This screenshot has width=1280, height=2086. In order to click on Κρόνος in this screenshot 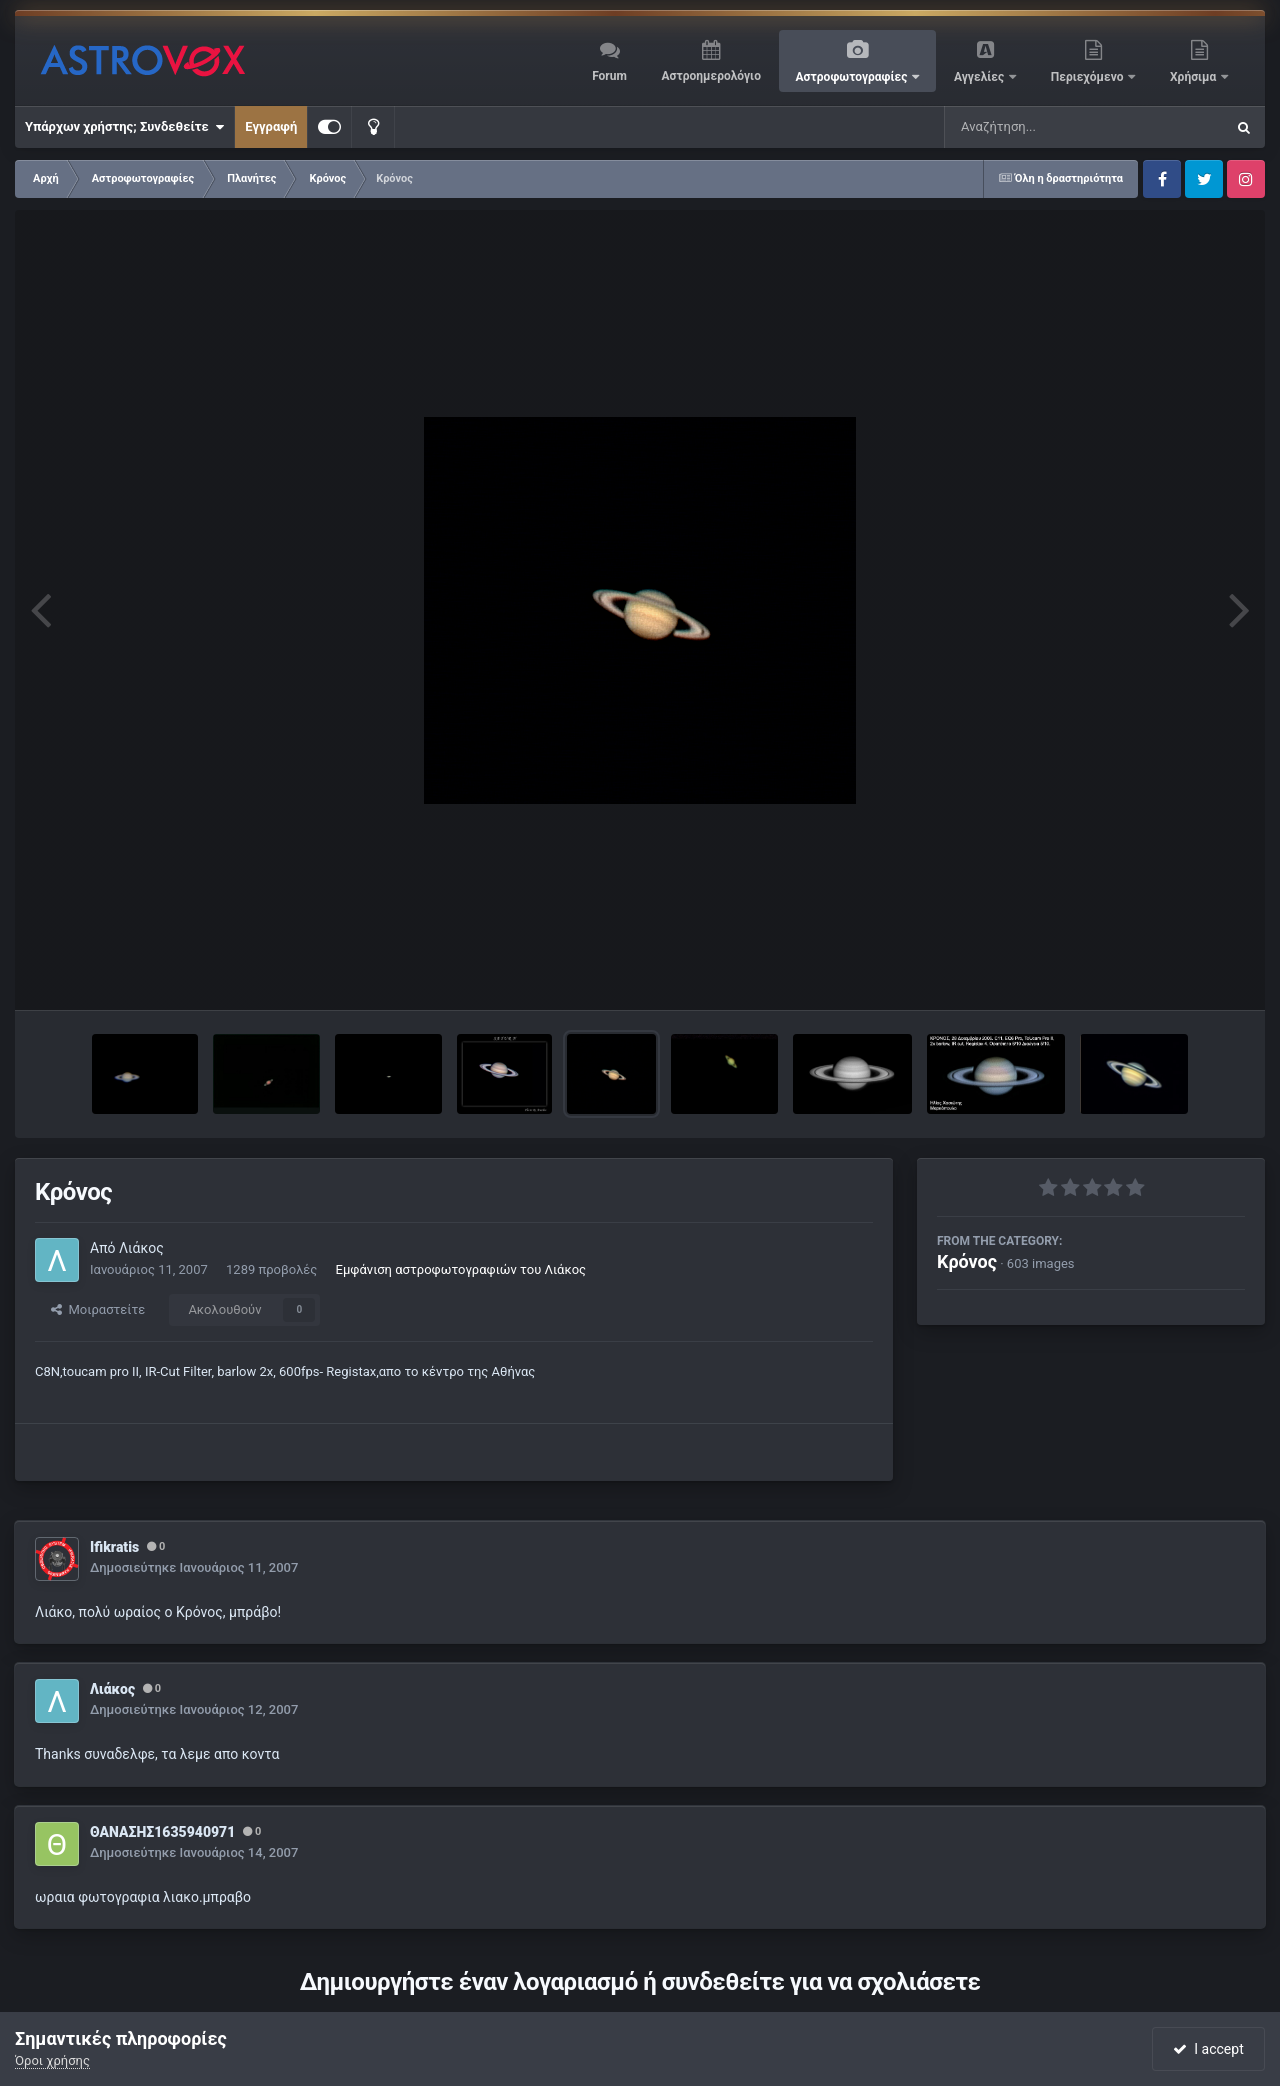, I will do `click(967, 1261)`.